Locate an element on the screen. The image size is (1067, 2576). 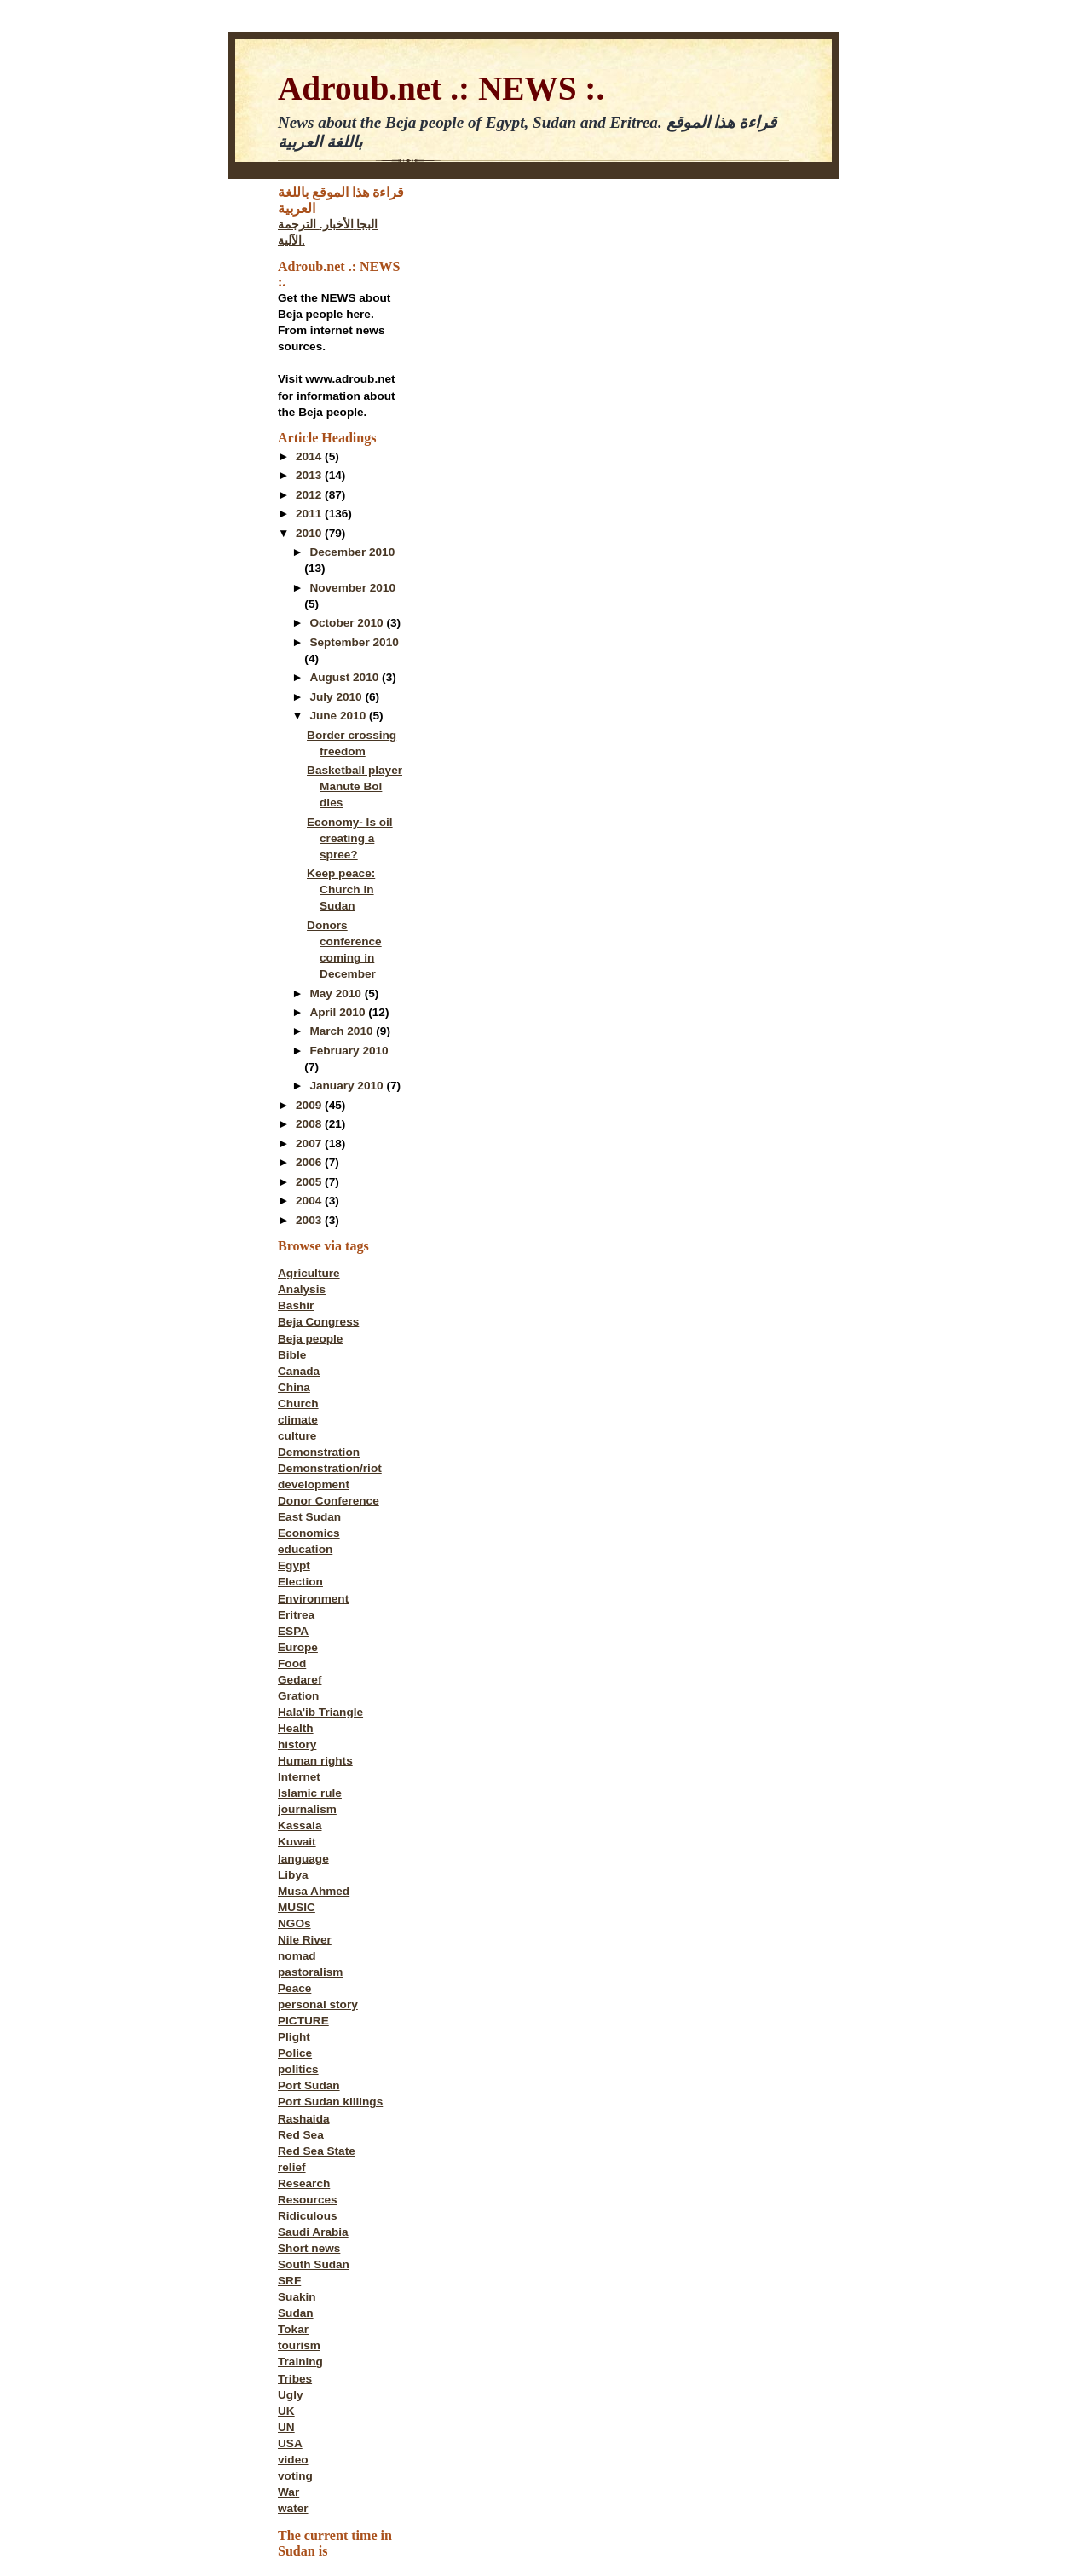
Red Sea is located at coordinates (301, 2134).